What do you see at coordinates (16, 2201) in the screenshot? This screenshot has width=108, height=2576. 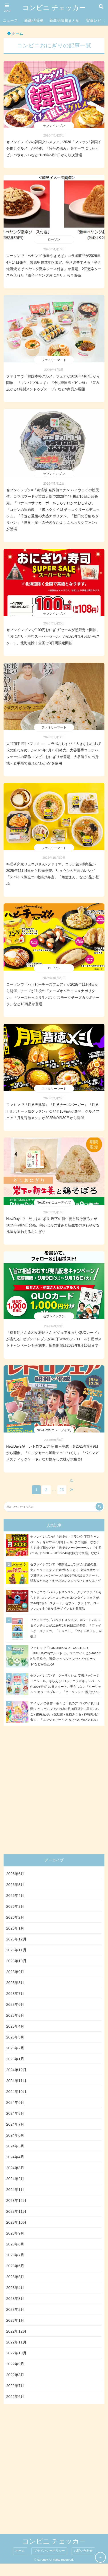 I see `2023年12月` at bounding box center [16, 2201].